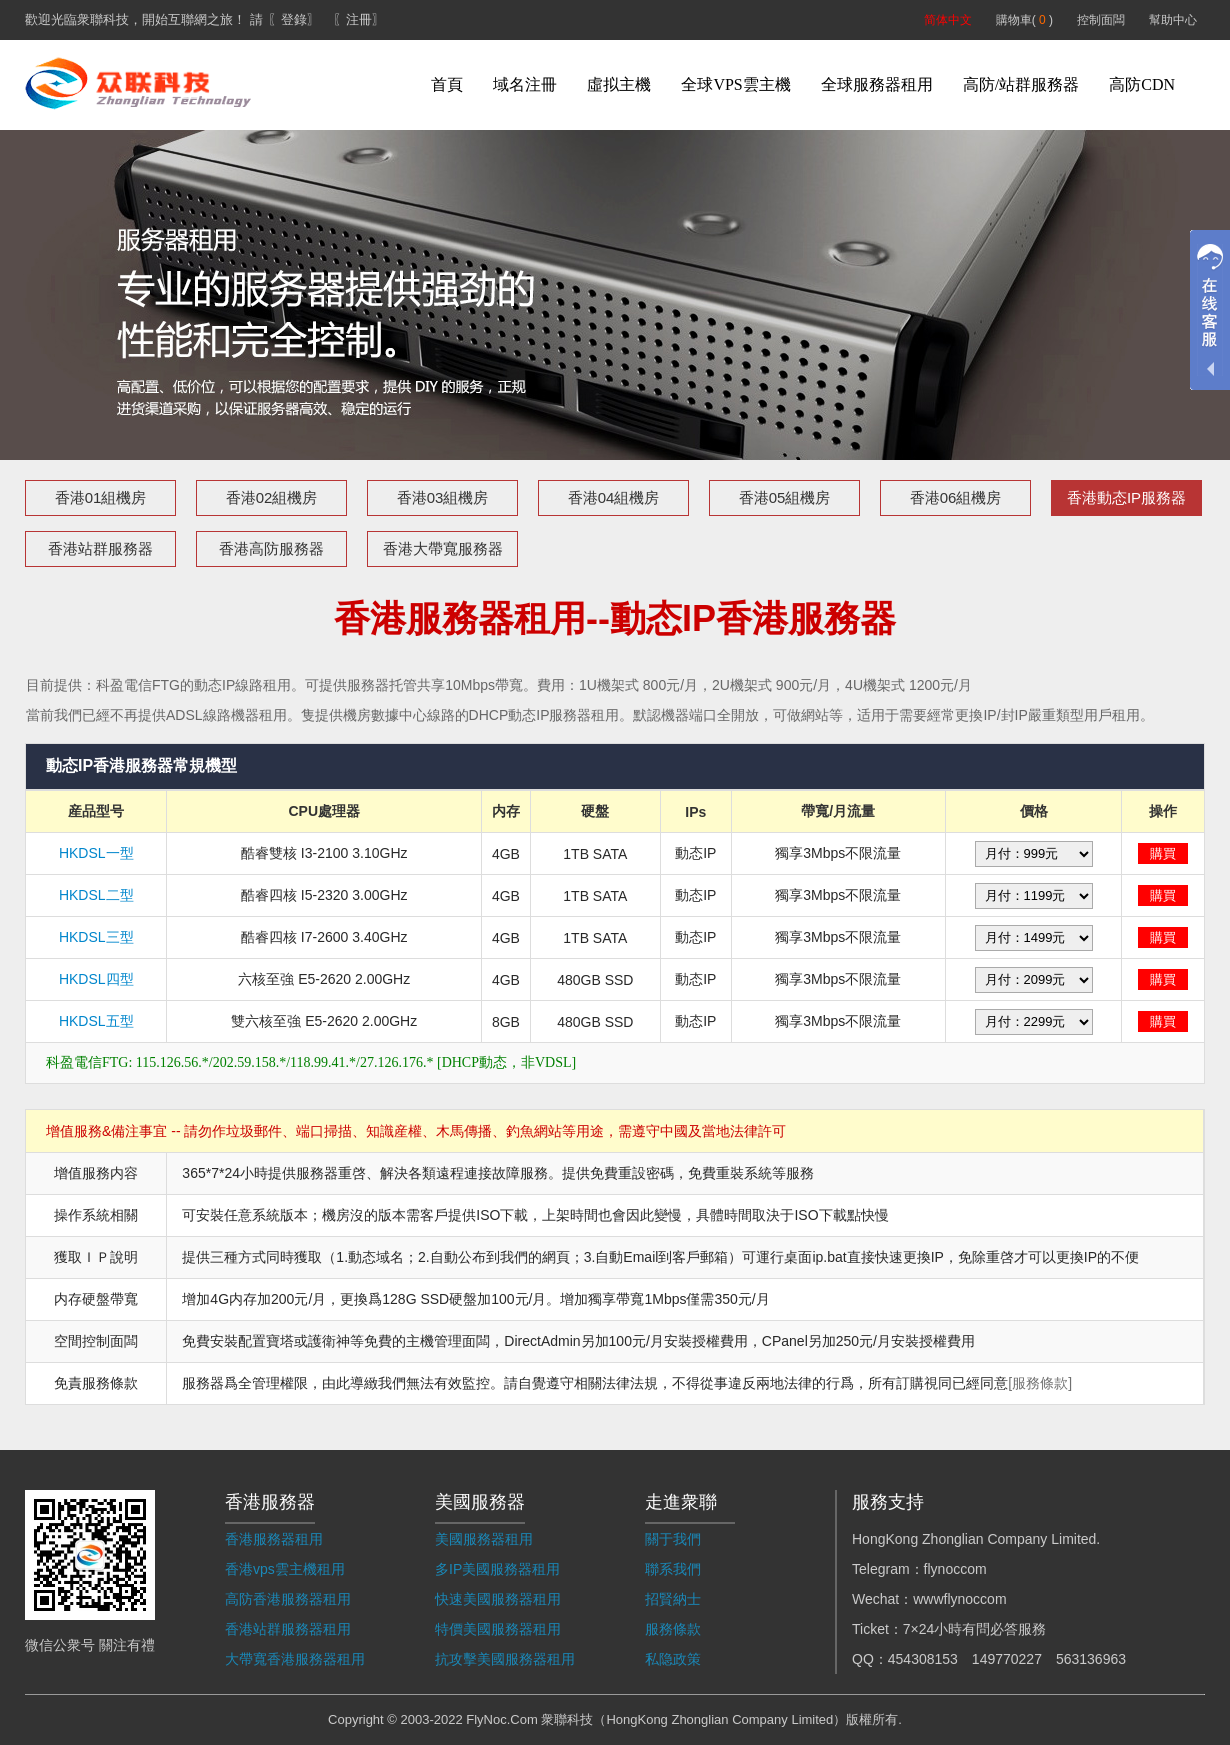 Image resolution: width=1230 pixels, height=1745 pixels. I want to click on 149770227, so click(1007, 1659).